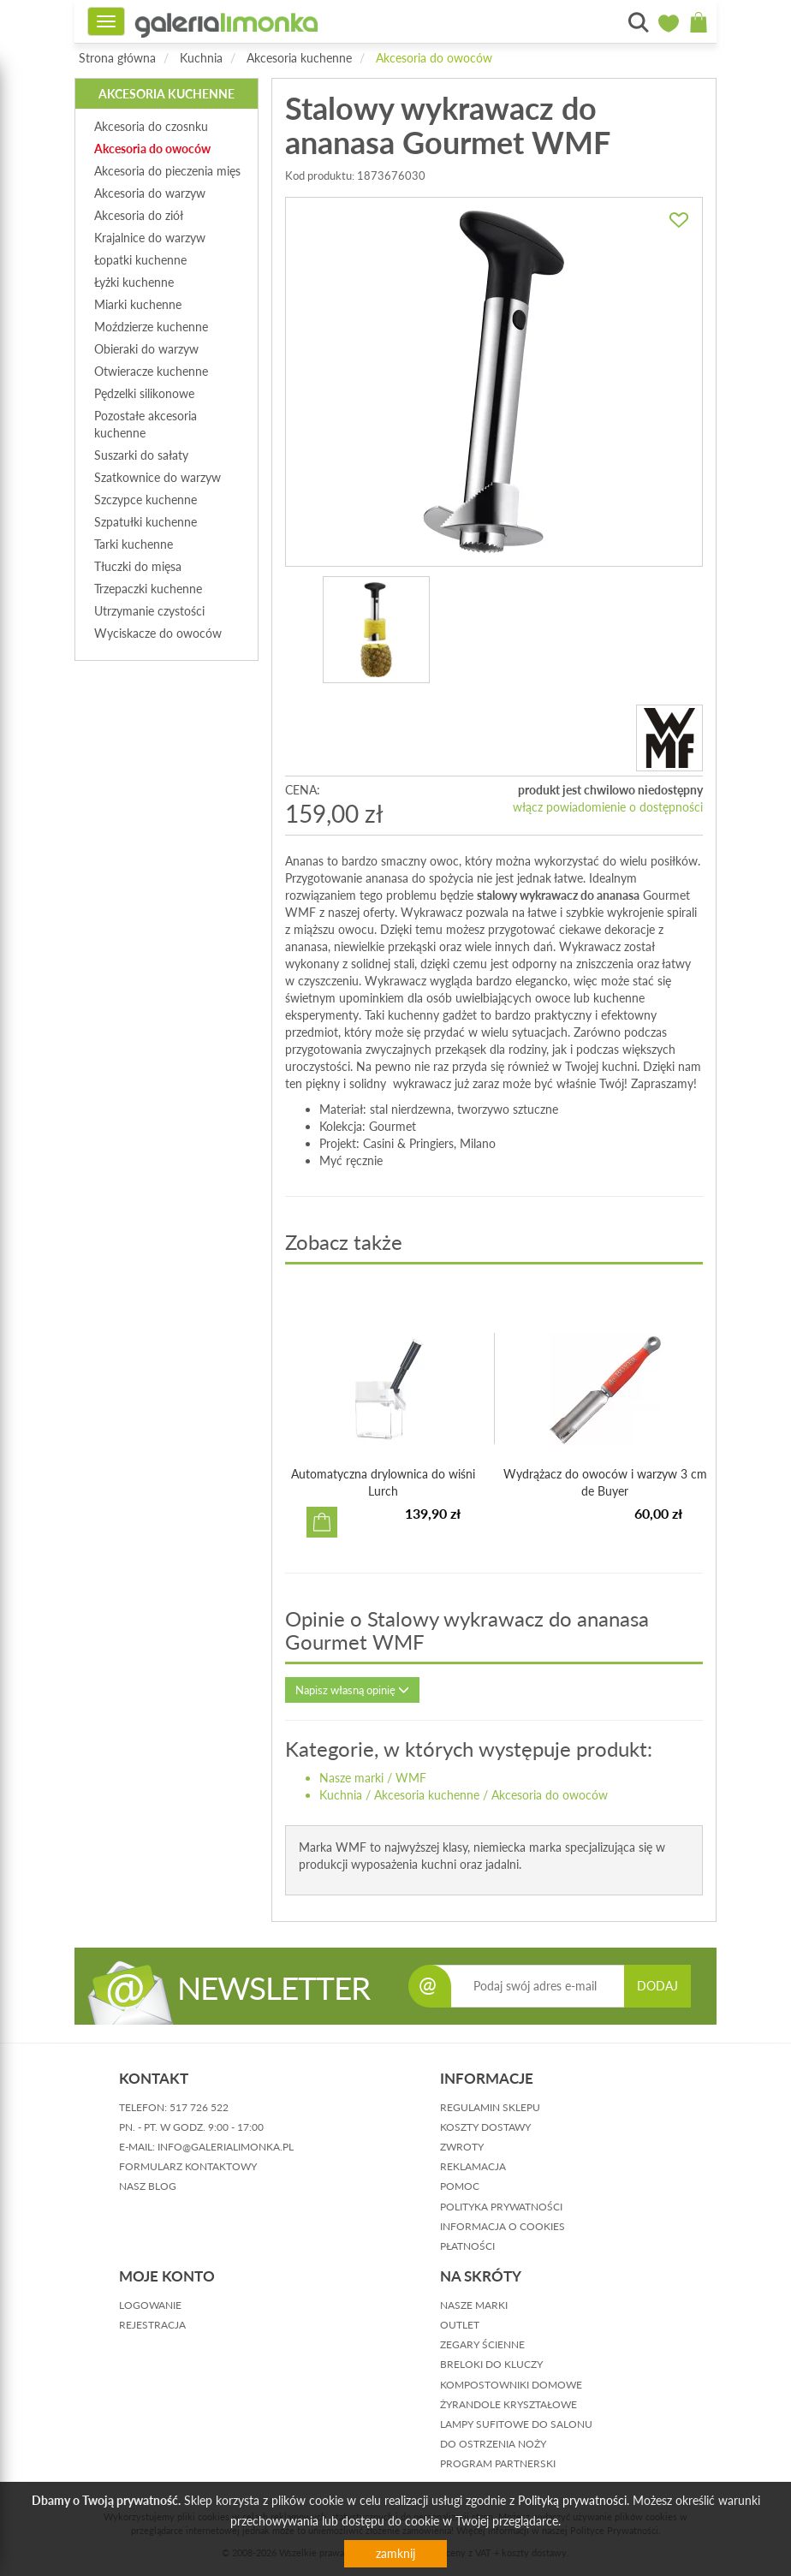 The image size is (791, 2576). I want to click on info@galerialimonka.pl, so click(226, 2146).